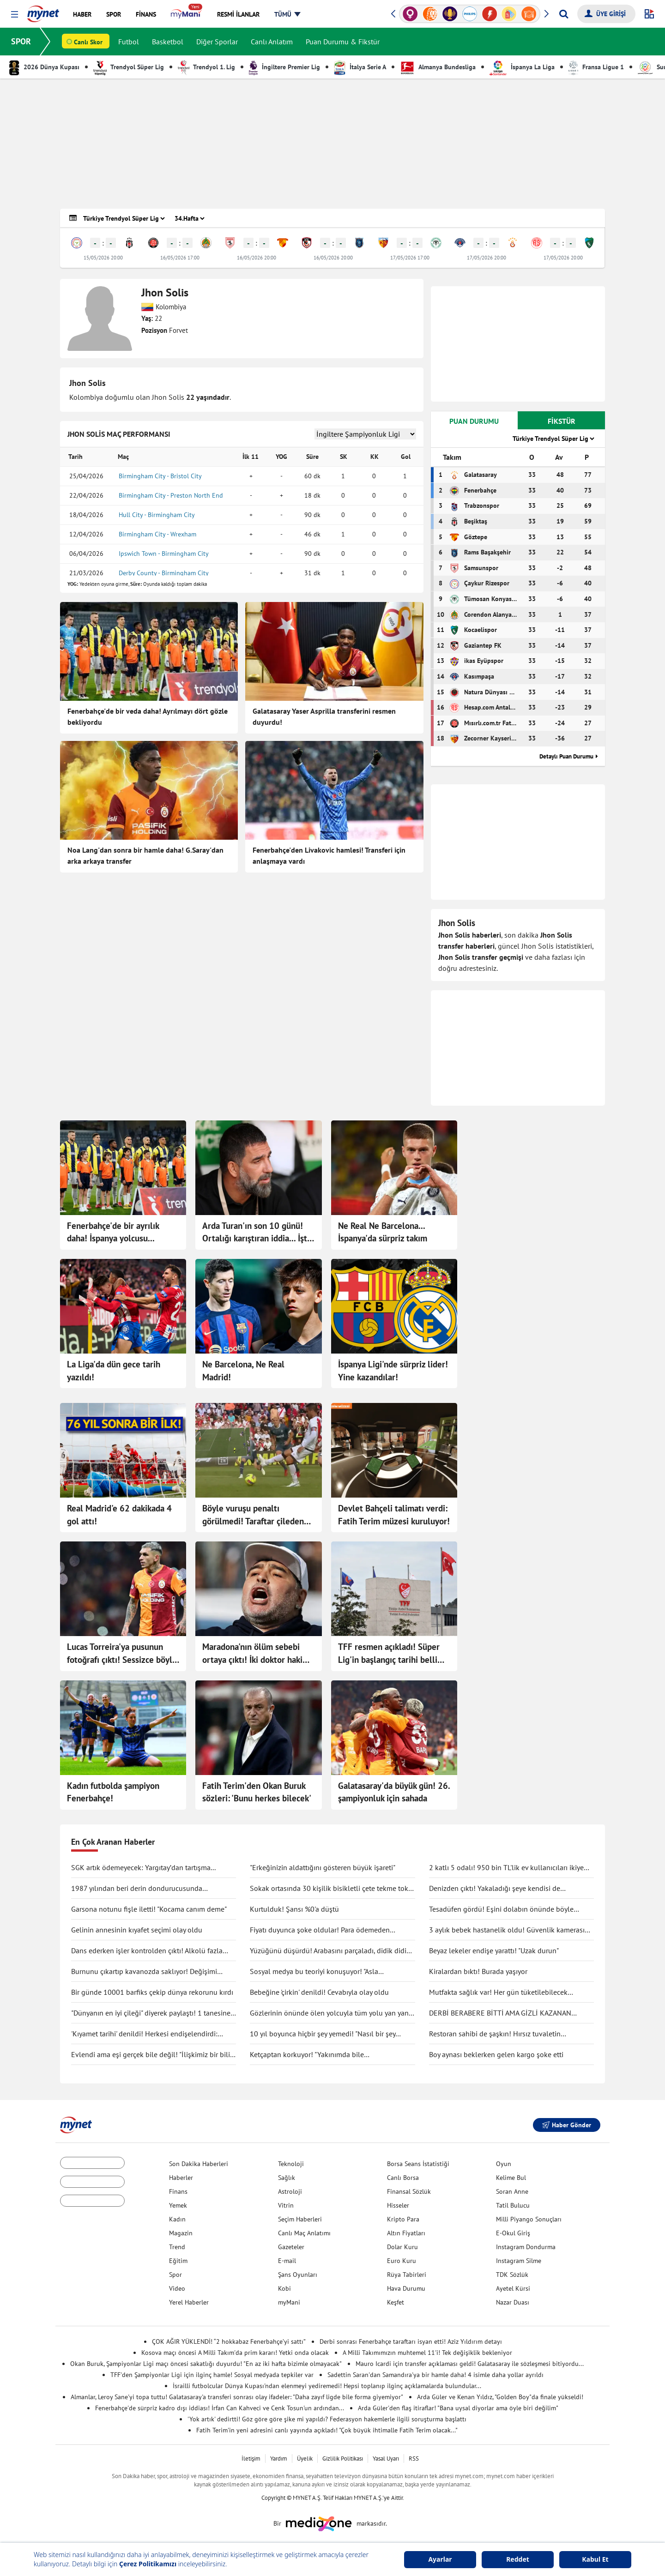 Image resolution: width=665 pixels, height=2576 pixels. What do you see at coordinates (178, 2191) in the screenshot?
I see `Finans` at bounding box center [178, 2191].